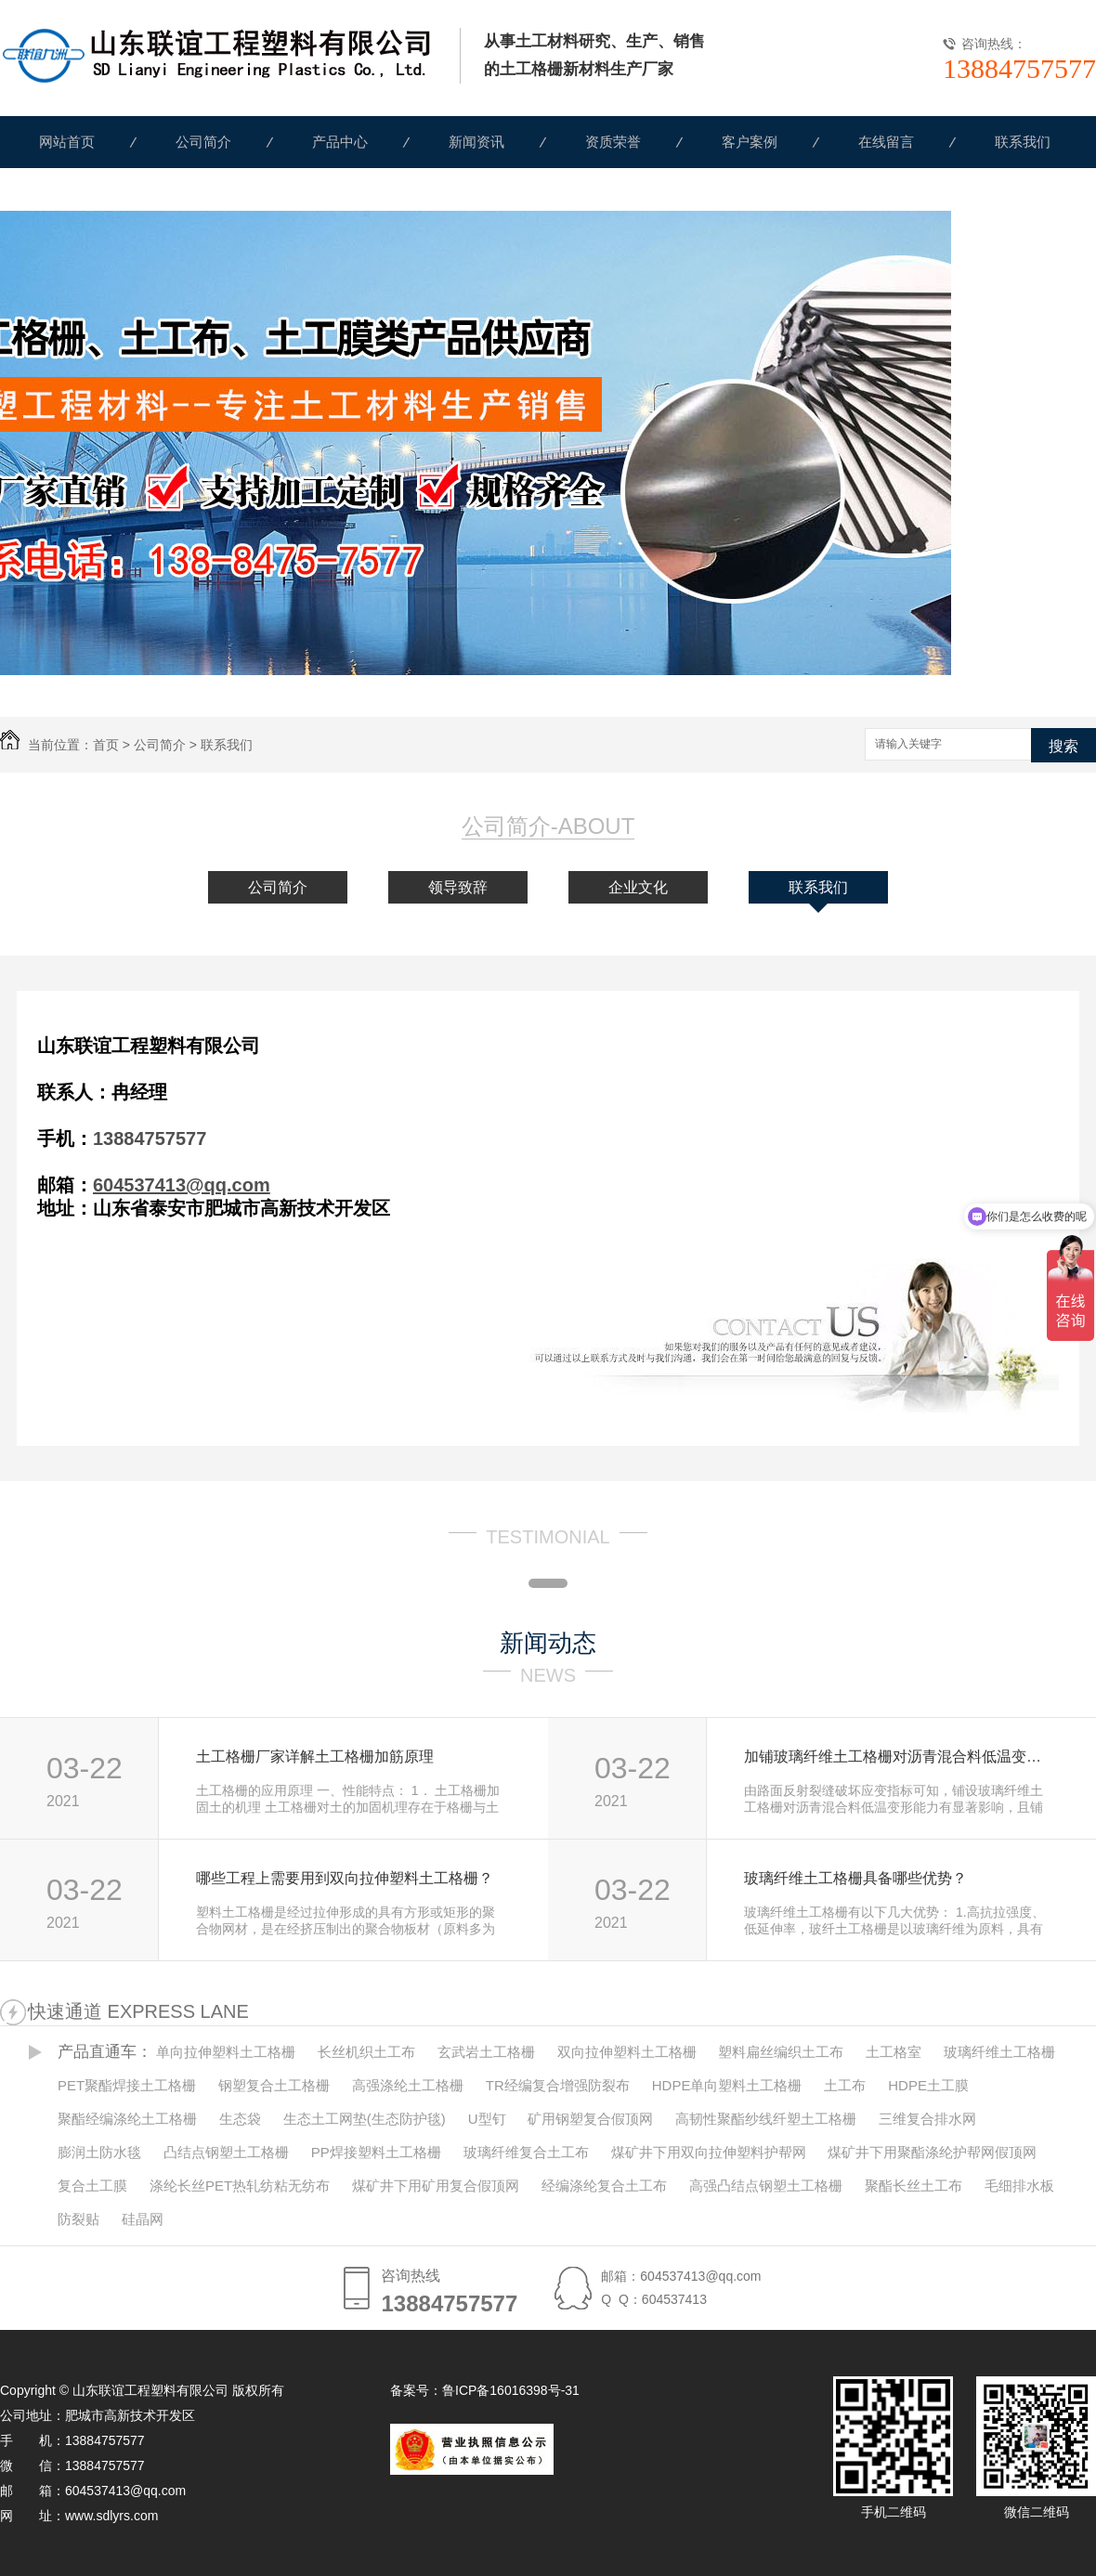 The image size is (1096, 2576). Describe the element at coordinates (590, 2119) in the screenshot. I see `矿用钢塑复合假顶网` at that location.